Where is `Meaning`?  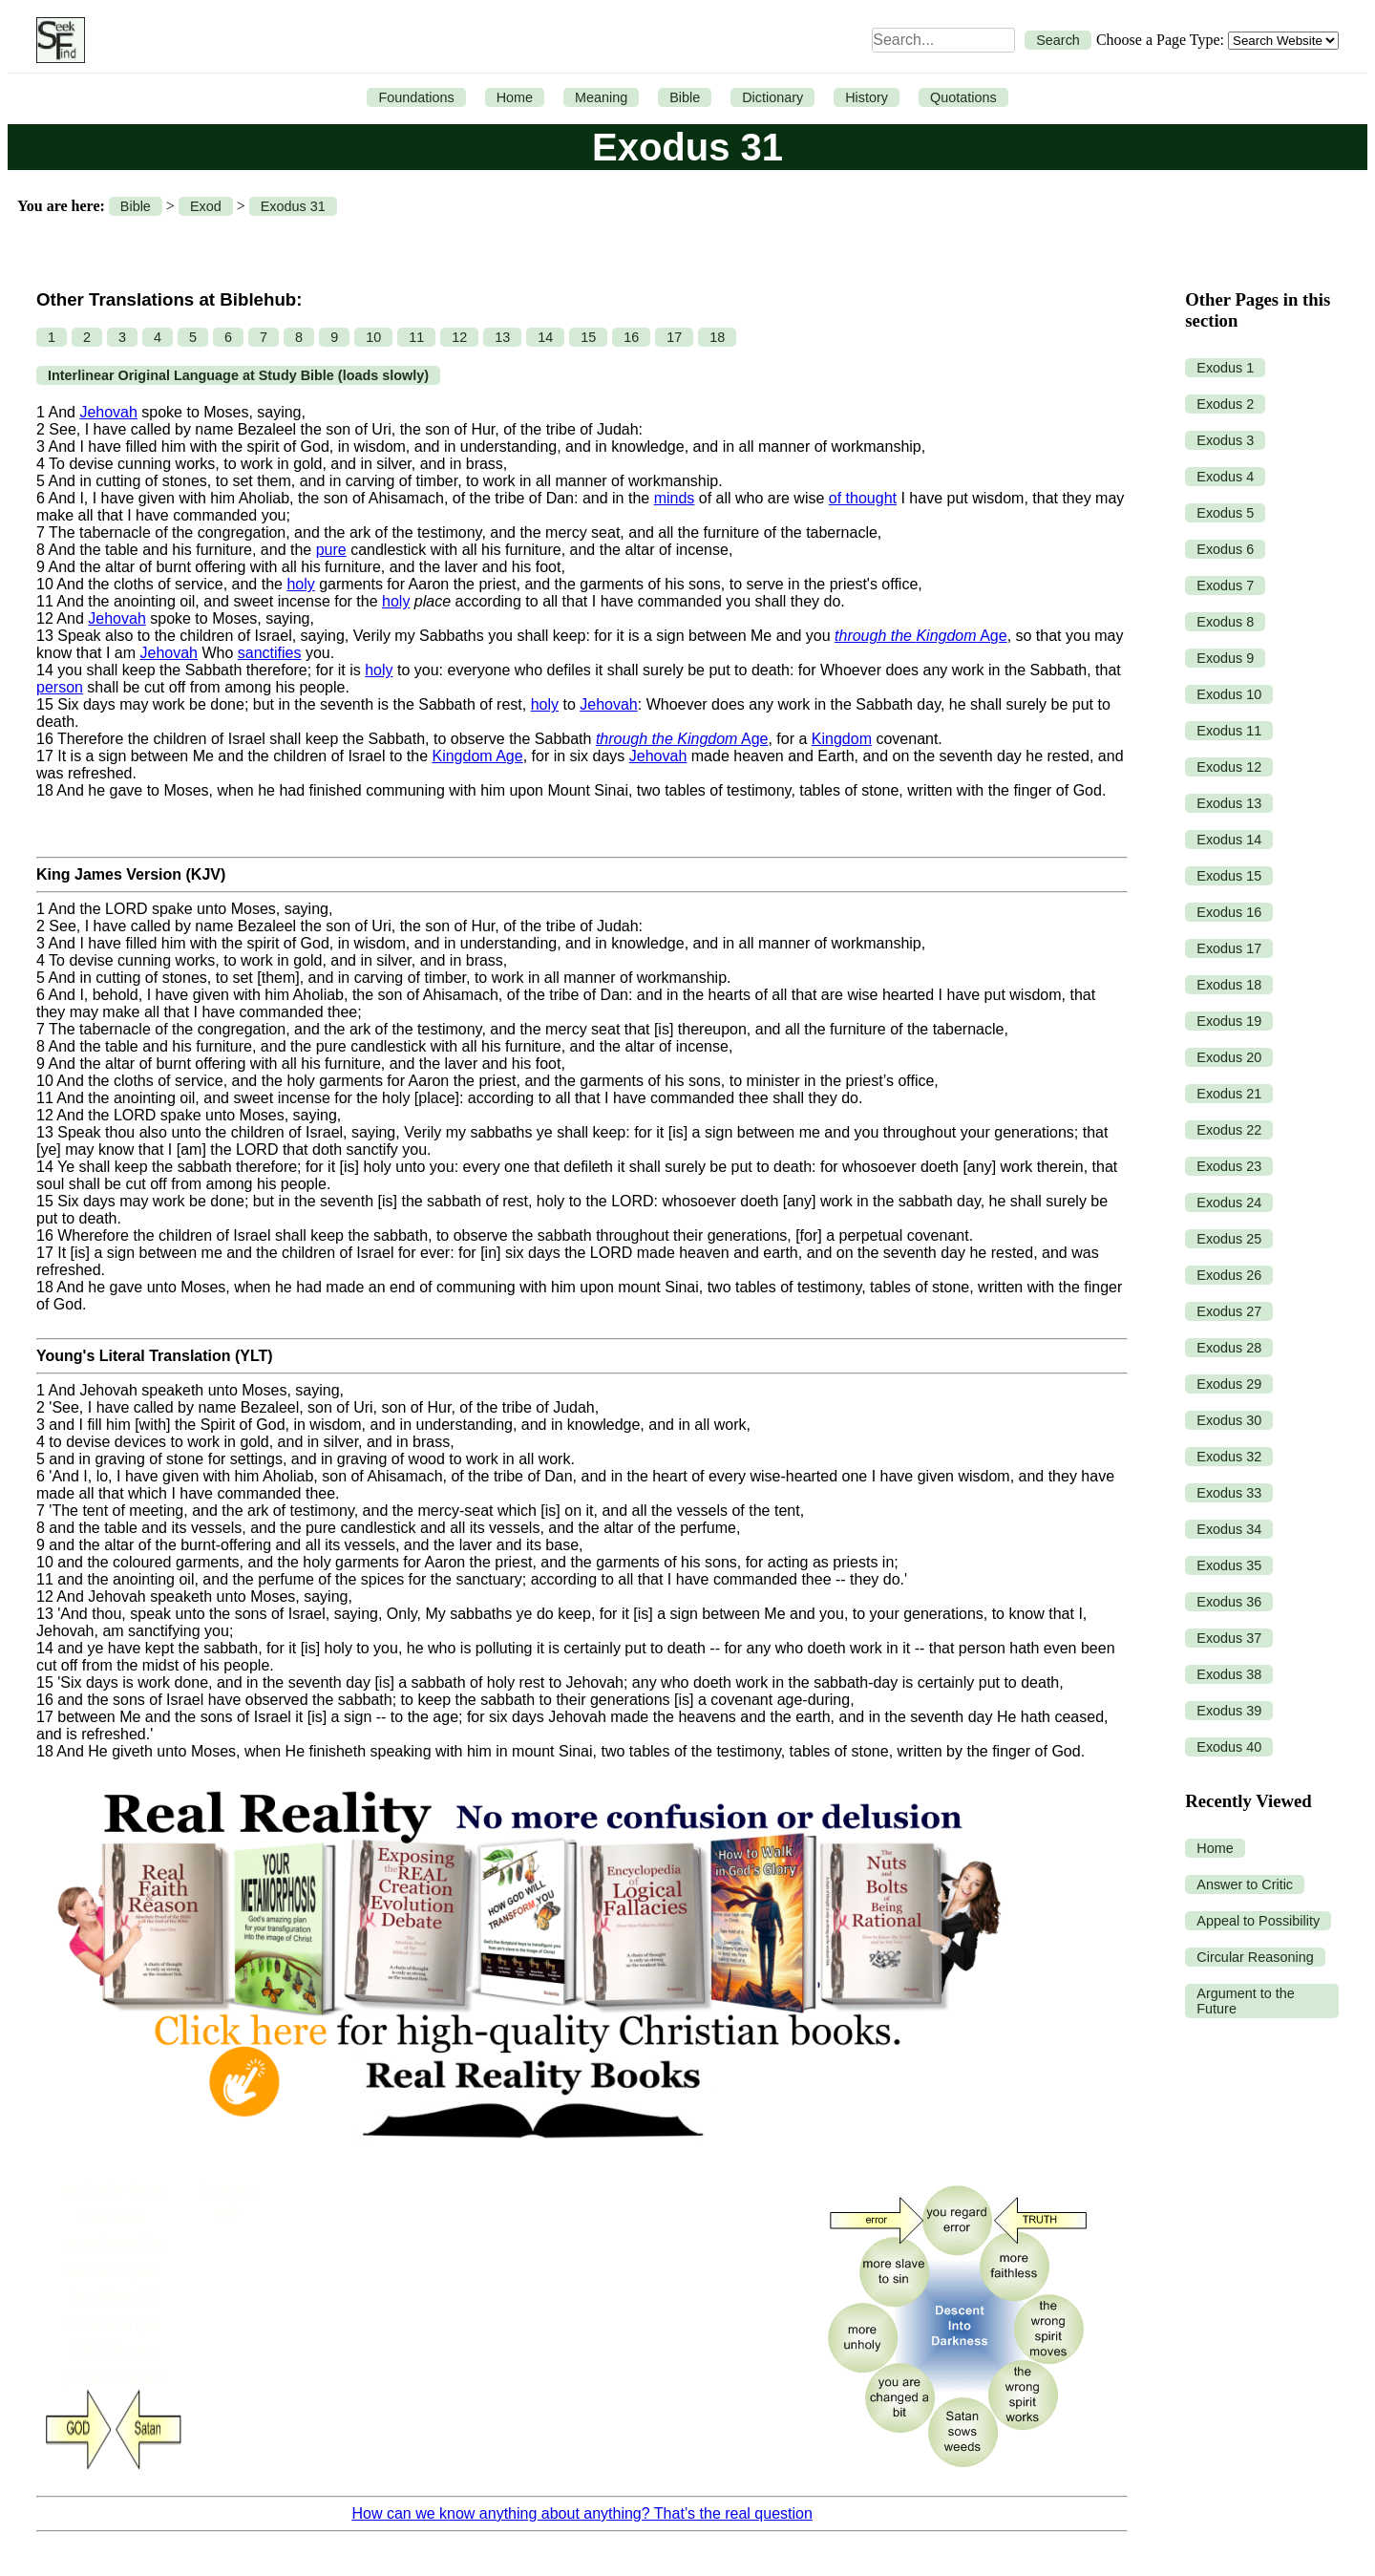
Meaning is located at coordinates (601, 97).